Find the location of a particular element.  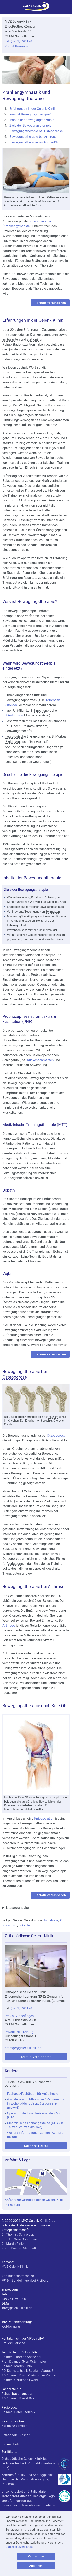

Sprunggelenk is located at coordinates (18, 994).